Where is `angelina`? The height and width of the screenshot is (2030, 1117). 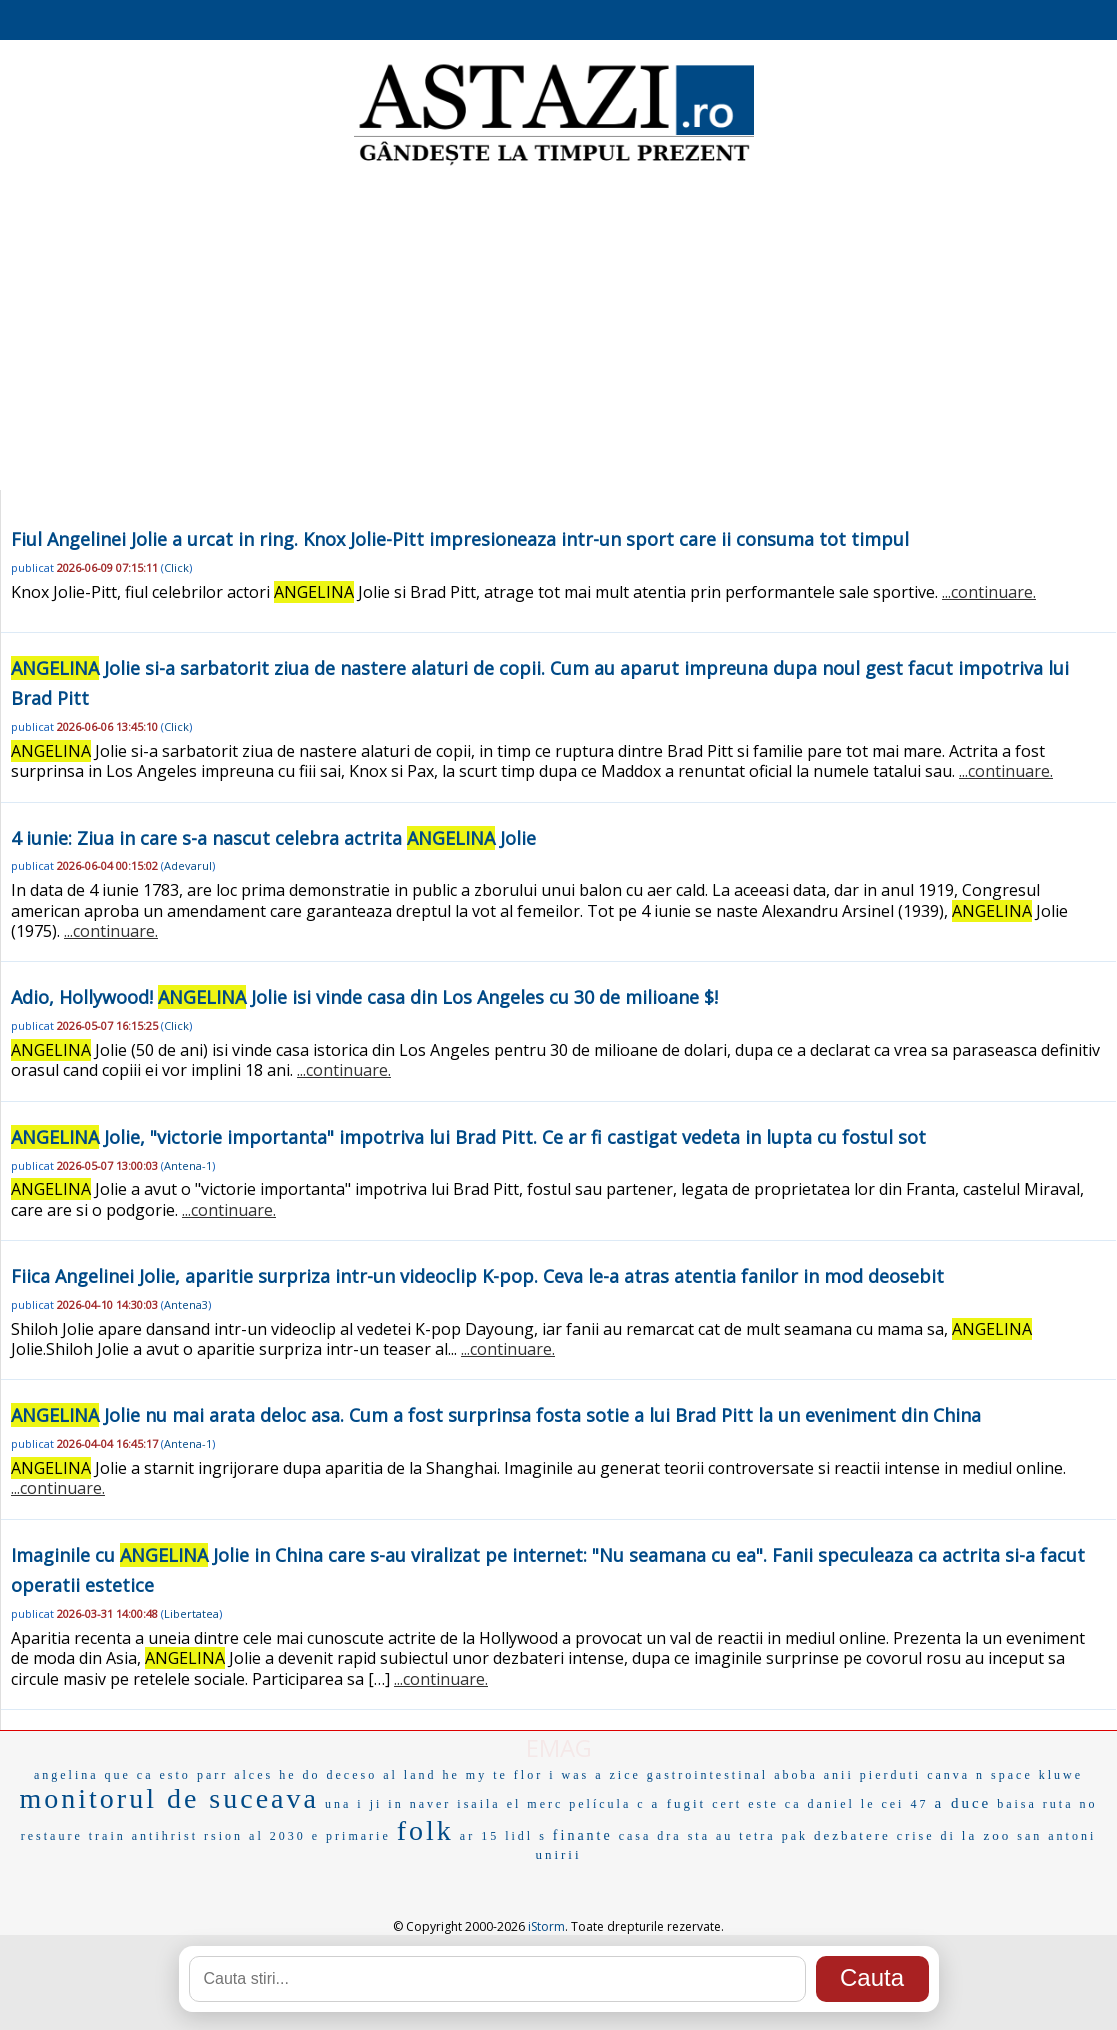 angelina is located at coordinates (66, 1775).